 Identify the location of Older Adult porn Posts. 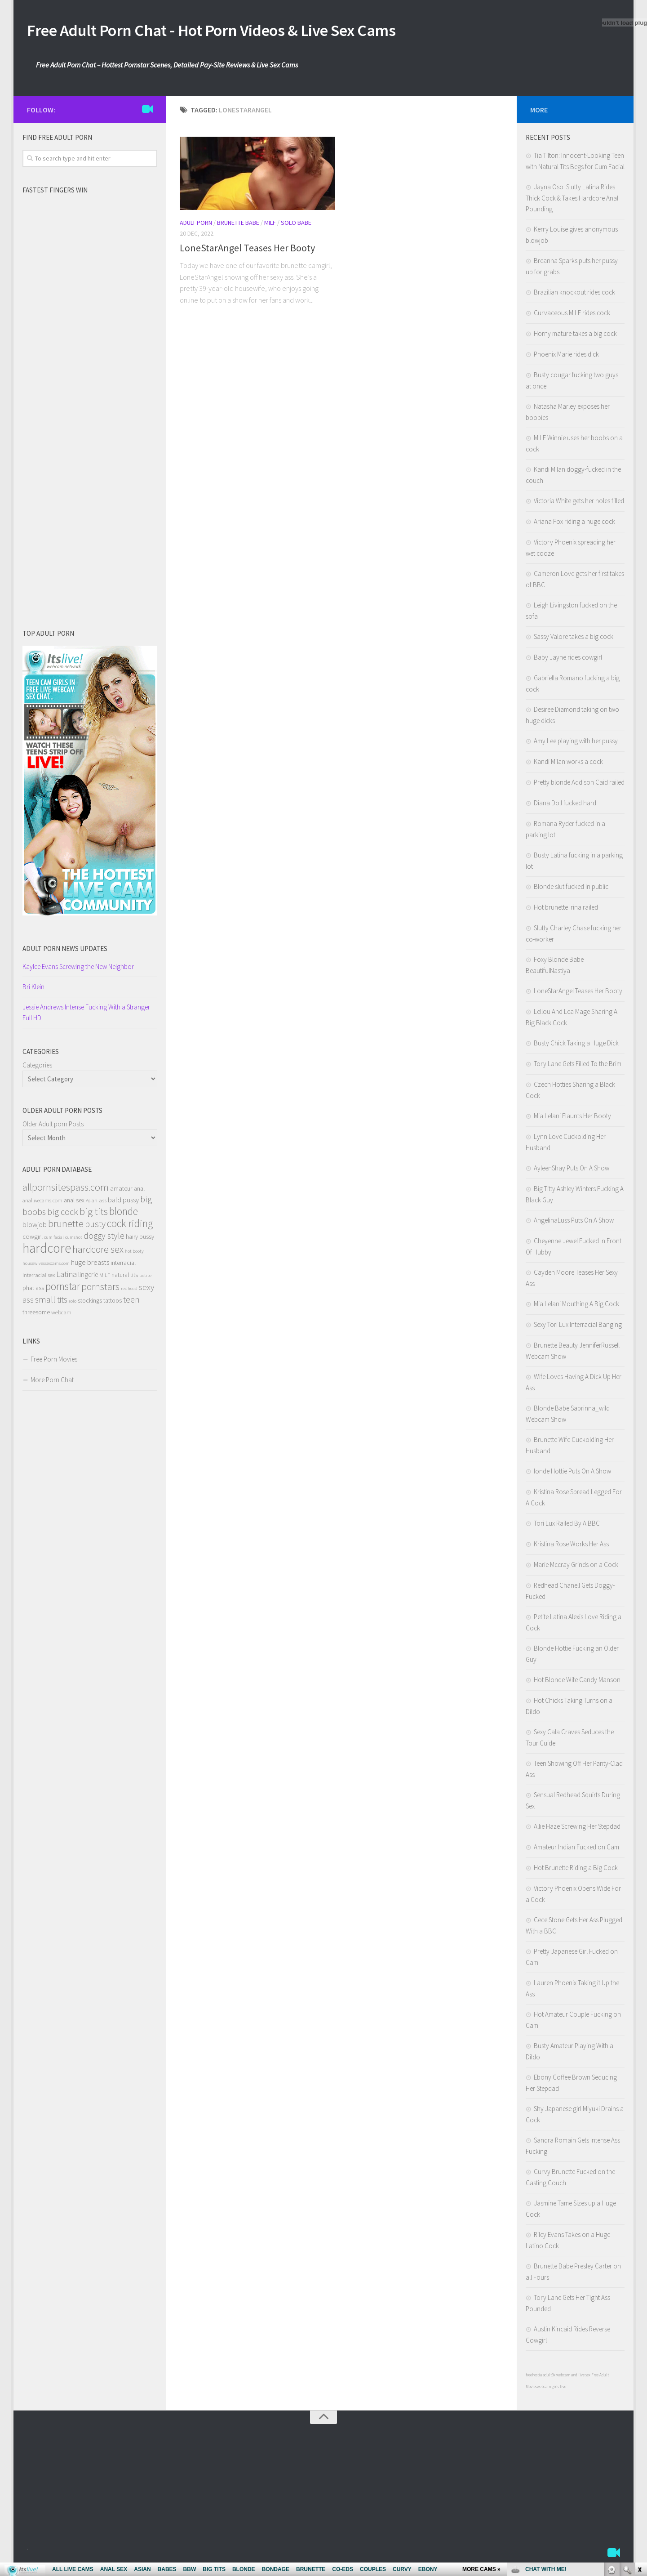
(53, 1126).